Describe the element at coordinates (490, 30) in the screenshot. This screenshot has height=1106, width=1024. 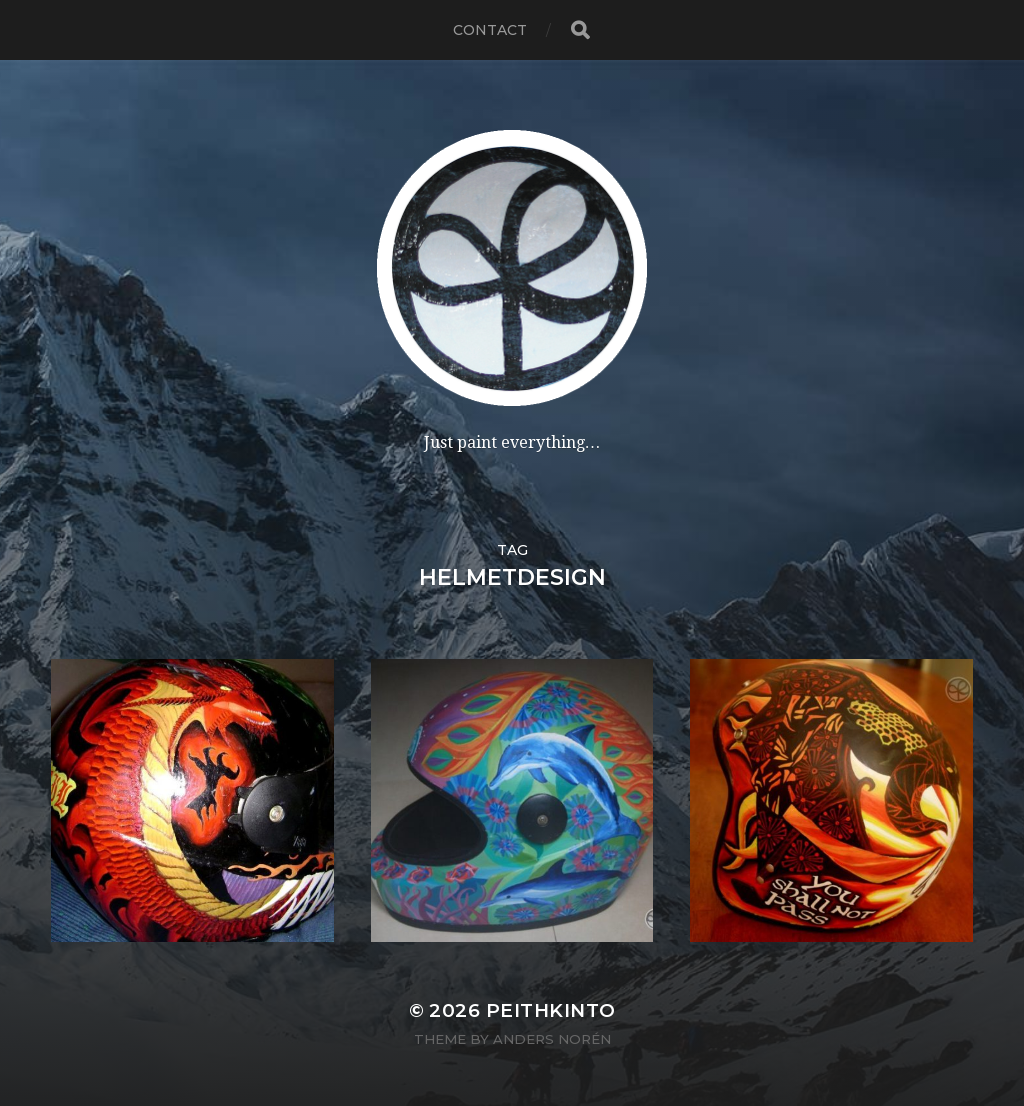
I see `contact` at that location.